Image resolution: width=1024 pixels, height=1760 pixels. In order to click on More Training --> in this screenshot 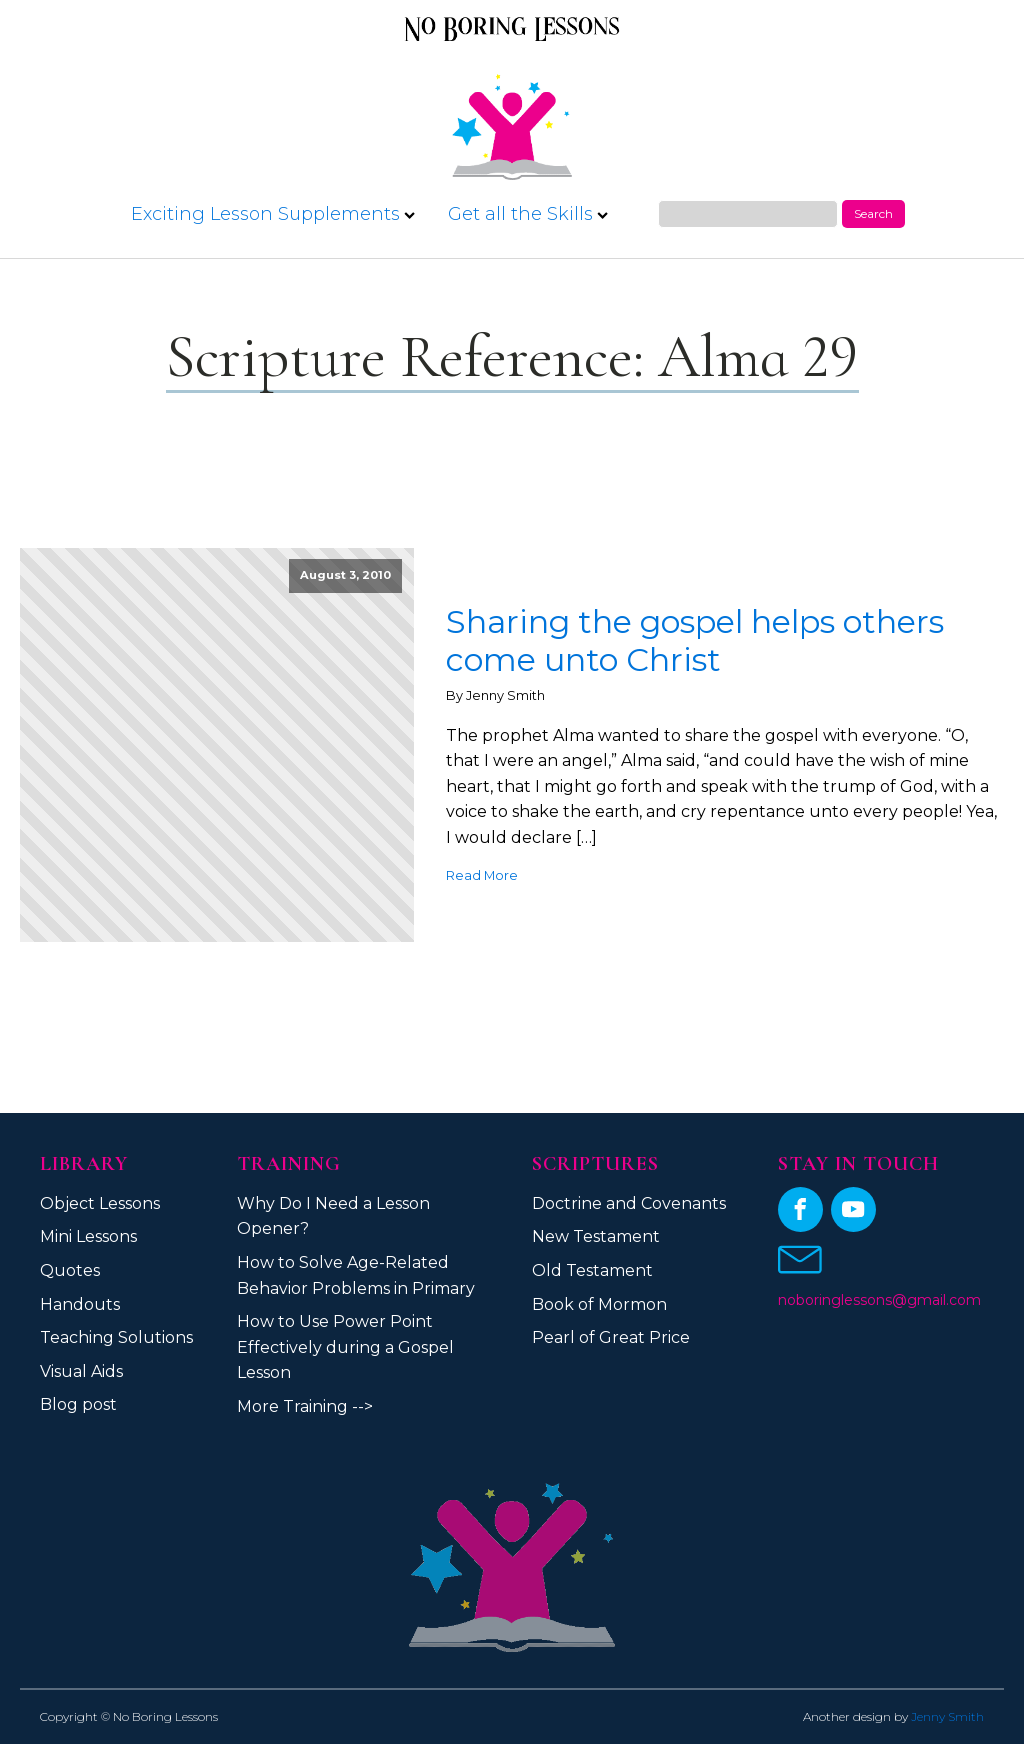, I will do `click(305, 1406)`.